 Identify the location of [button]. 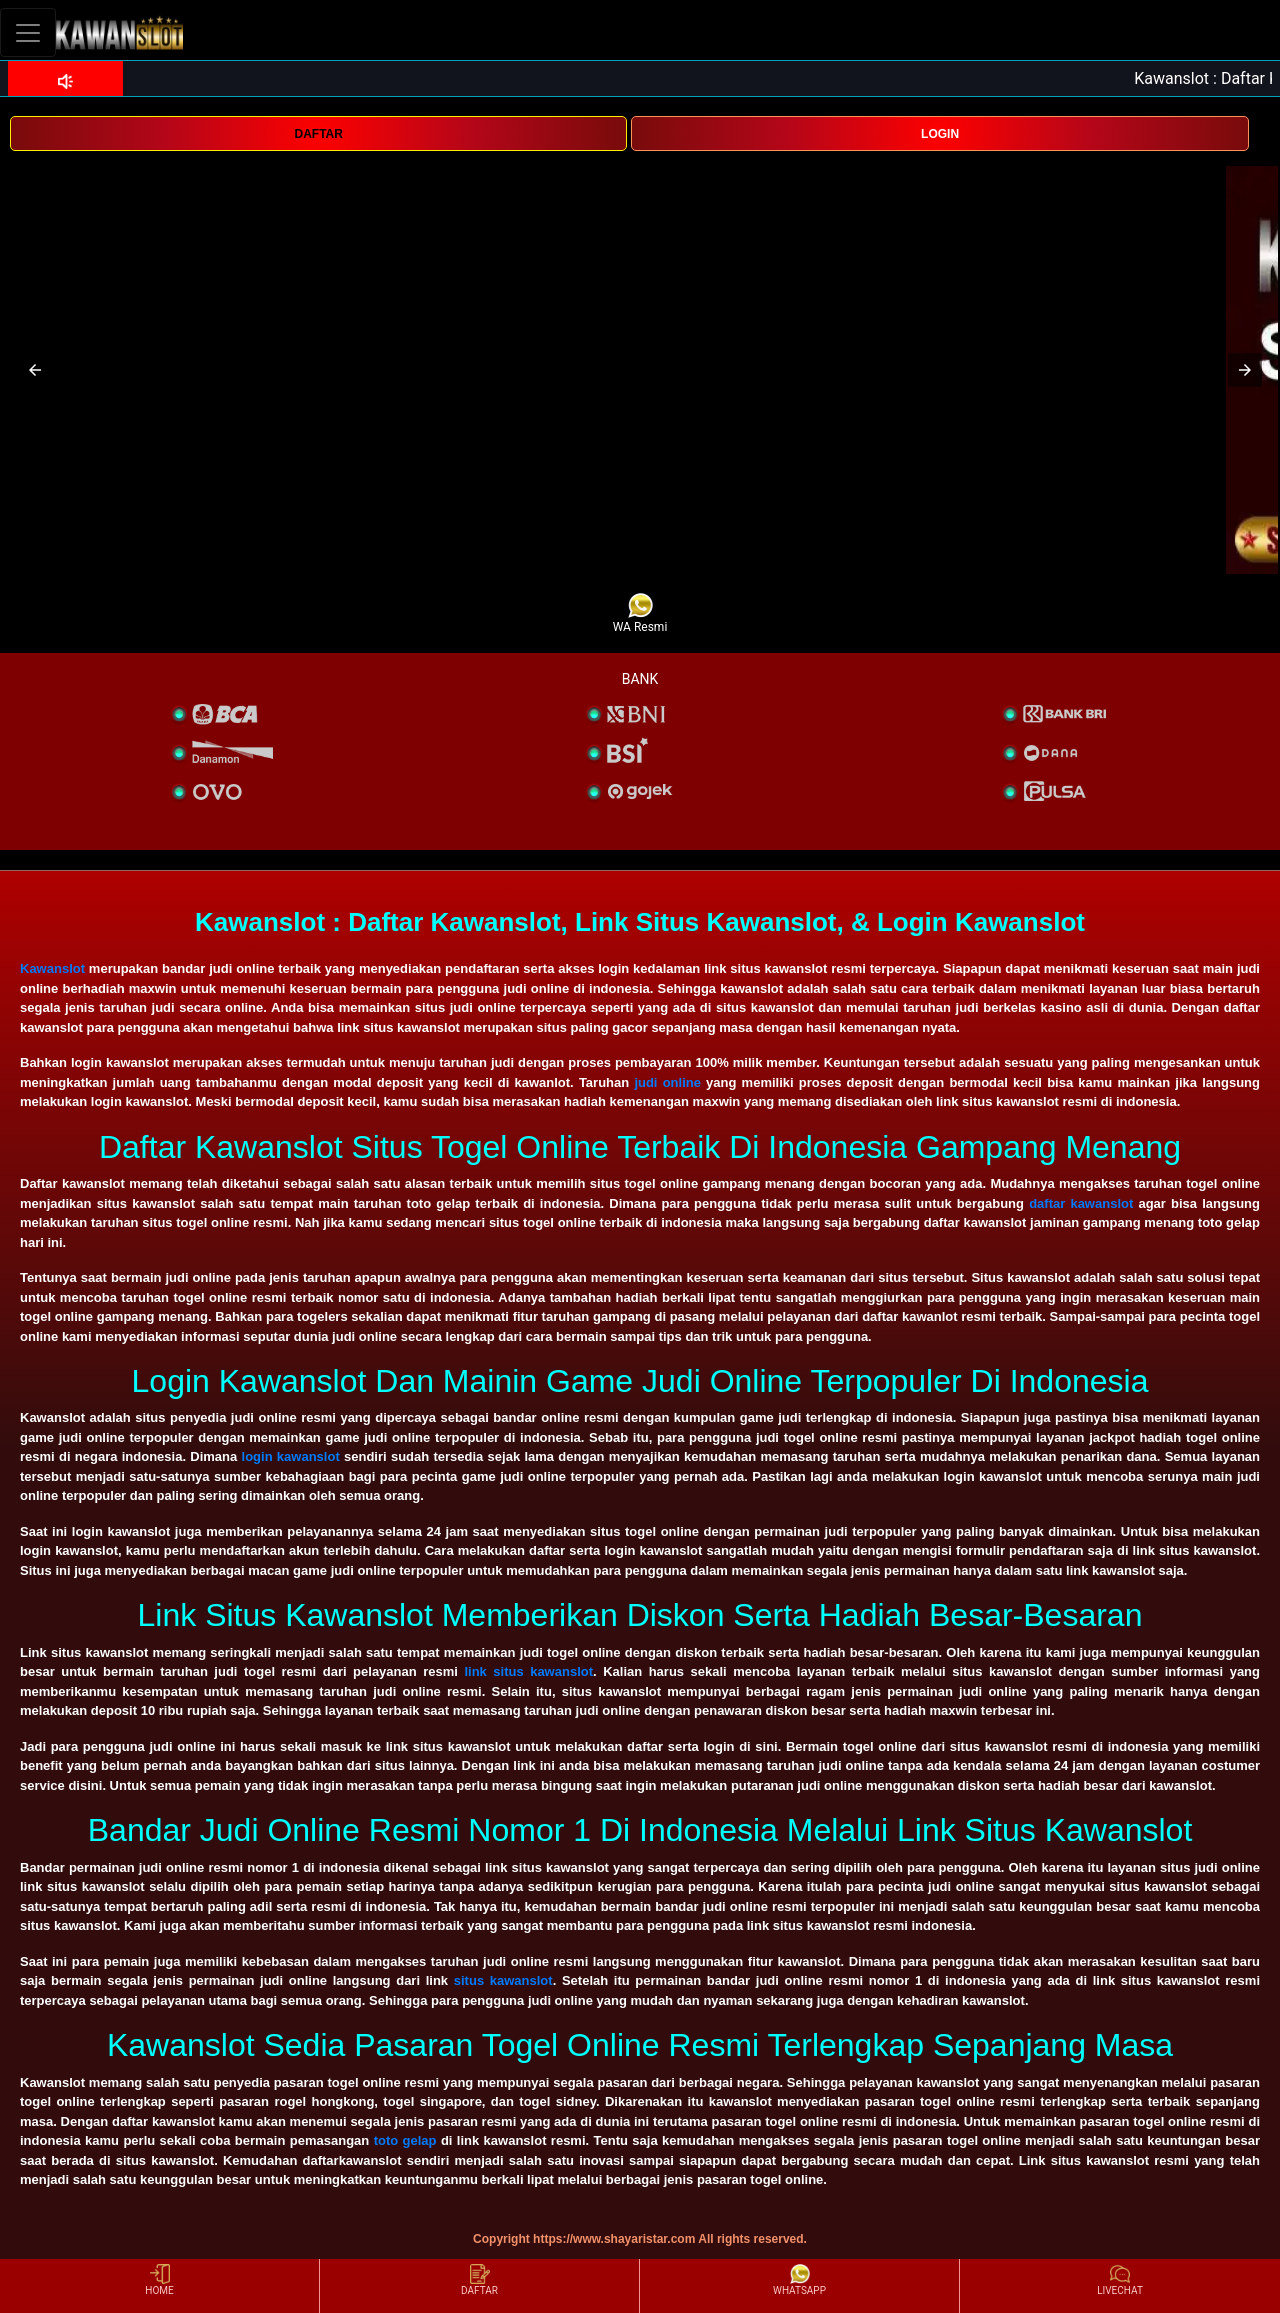
(35, 370).